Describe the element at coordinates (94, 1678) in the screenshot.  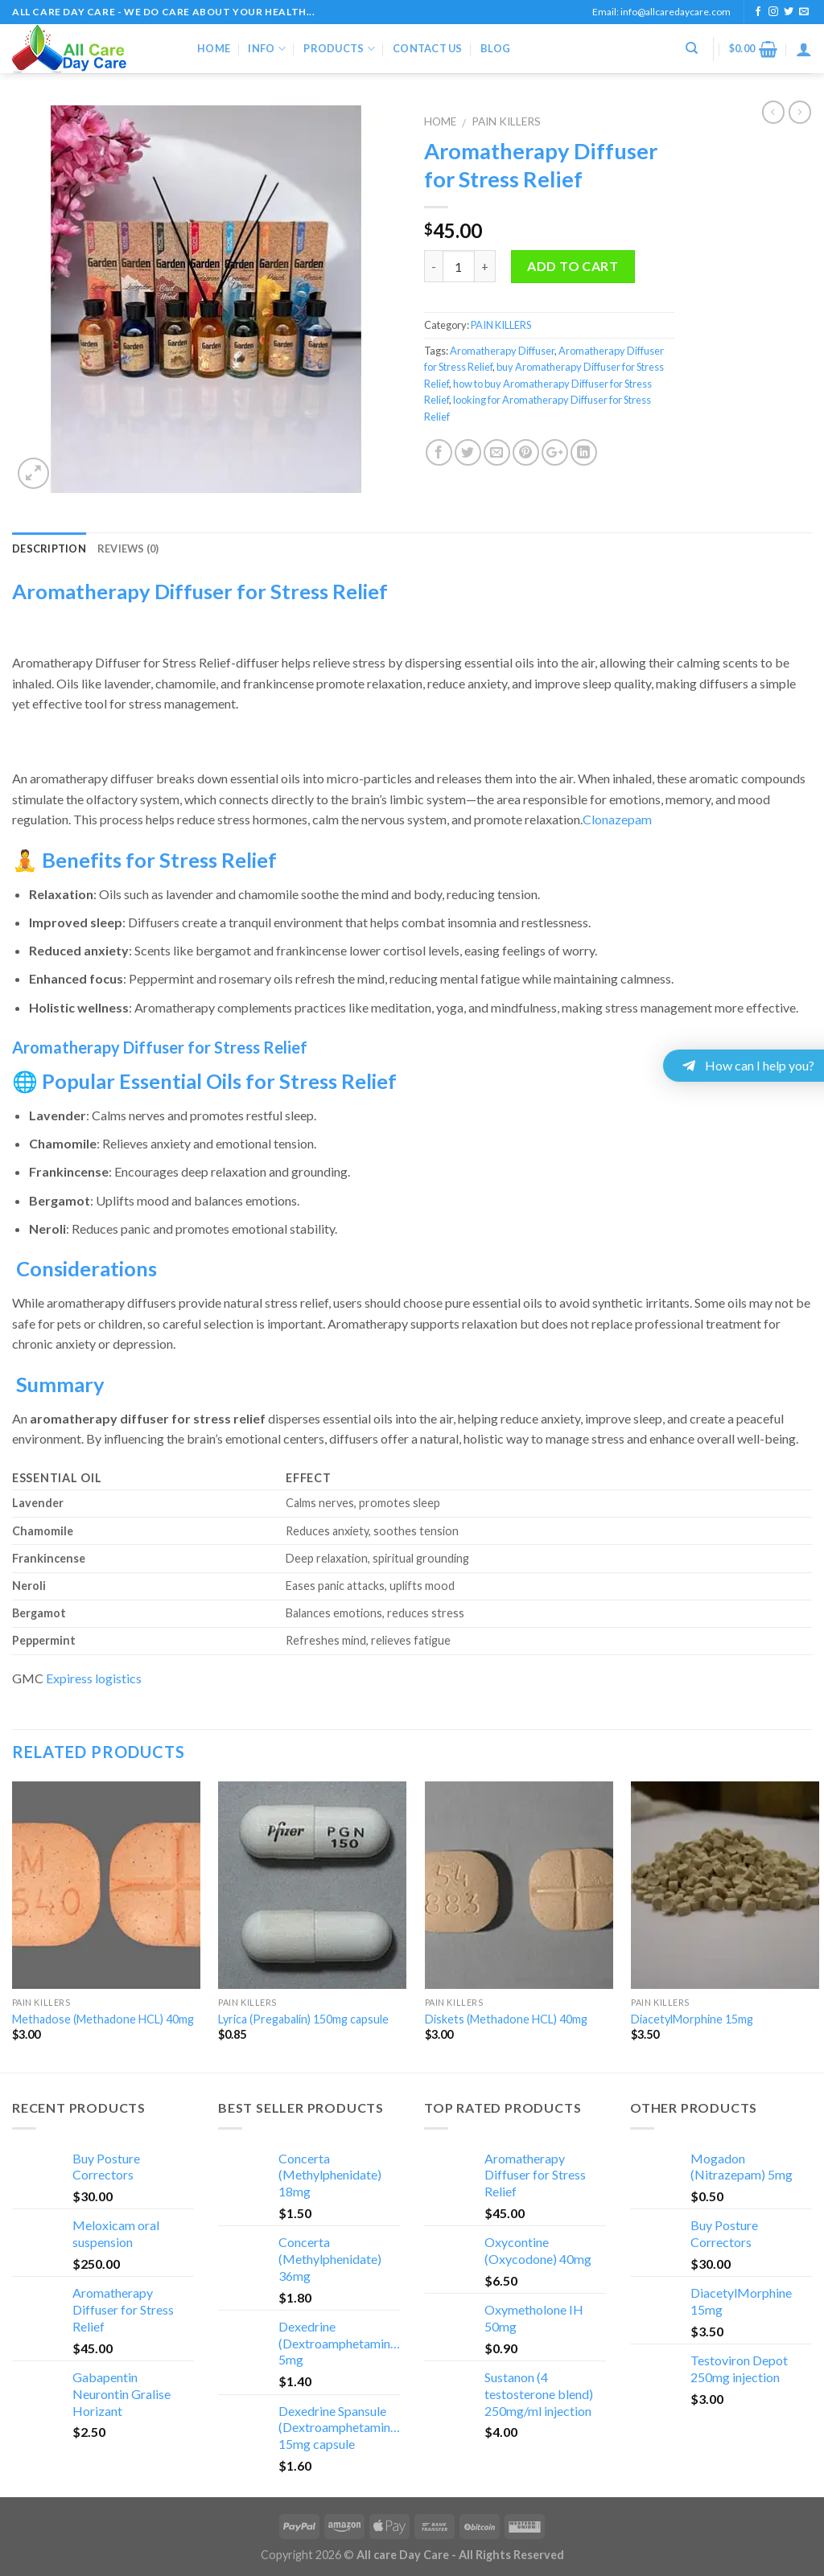
I see `Expiress logistics` at that location.